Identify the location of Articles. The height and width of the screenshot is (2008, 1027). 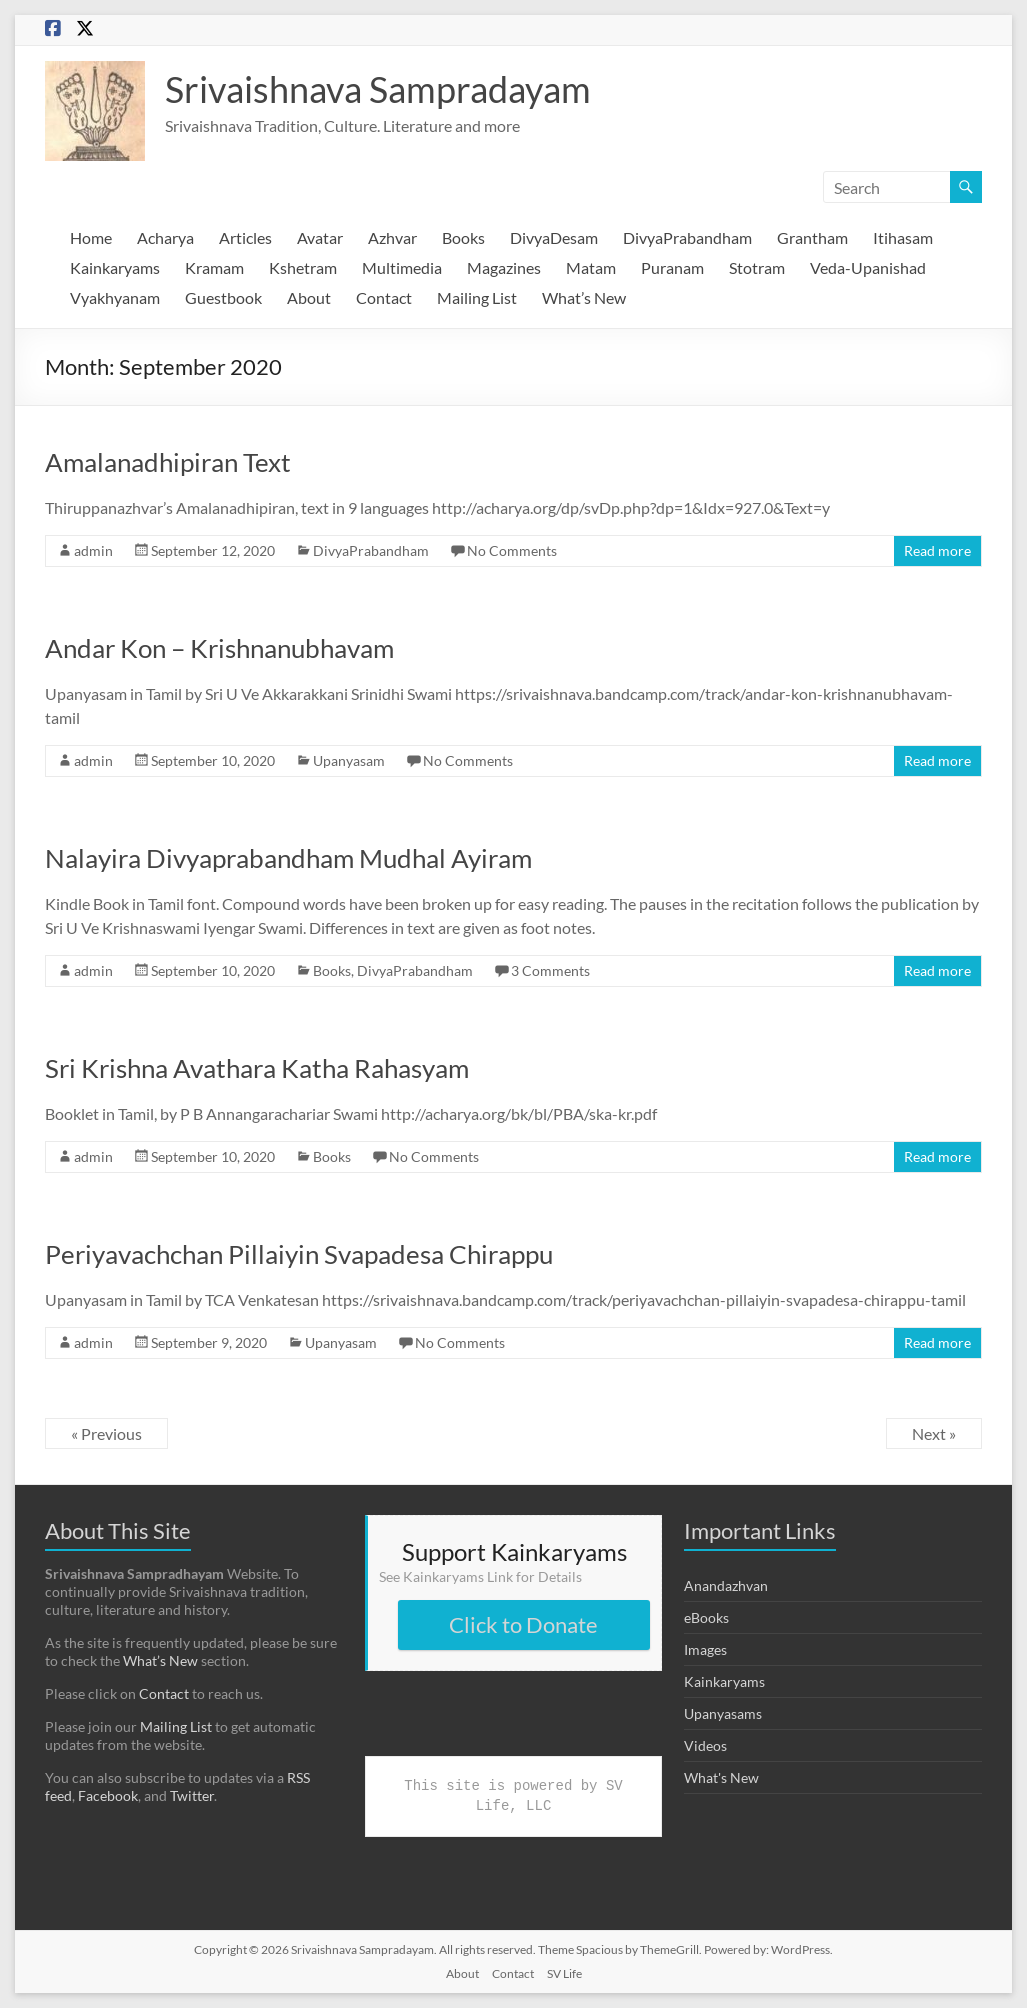
(245, 237).